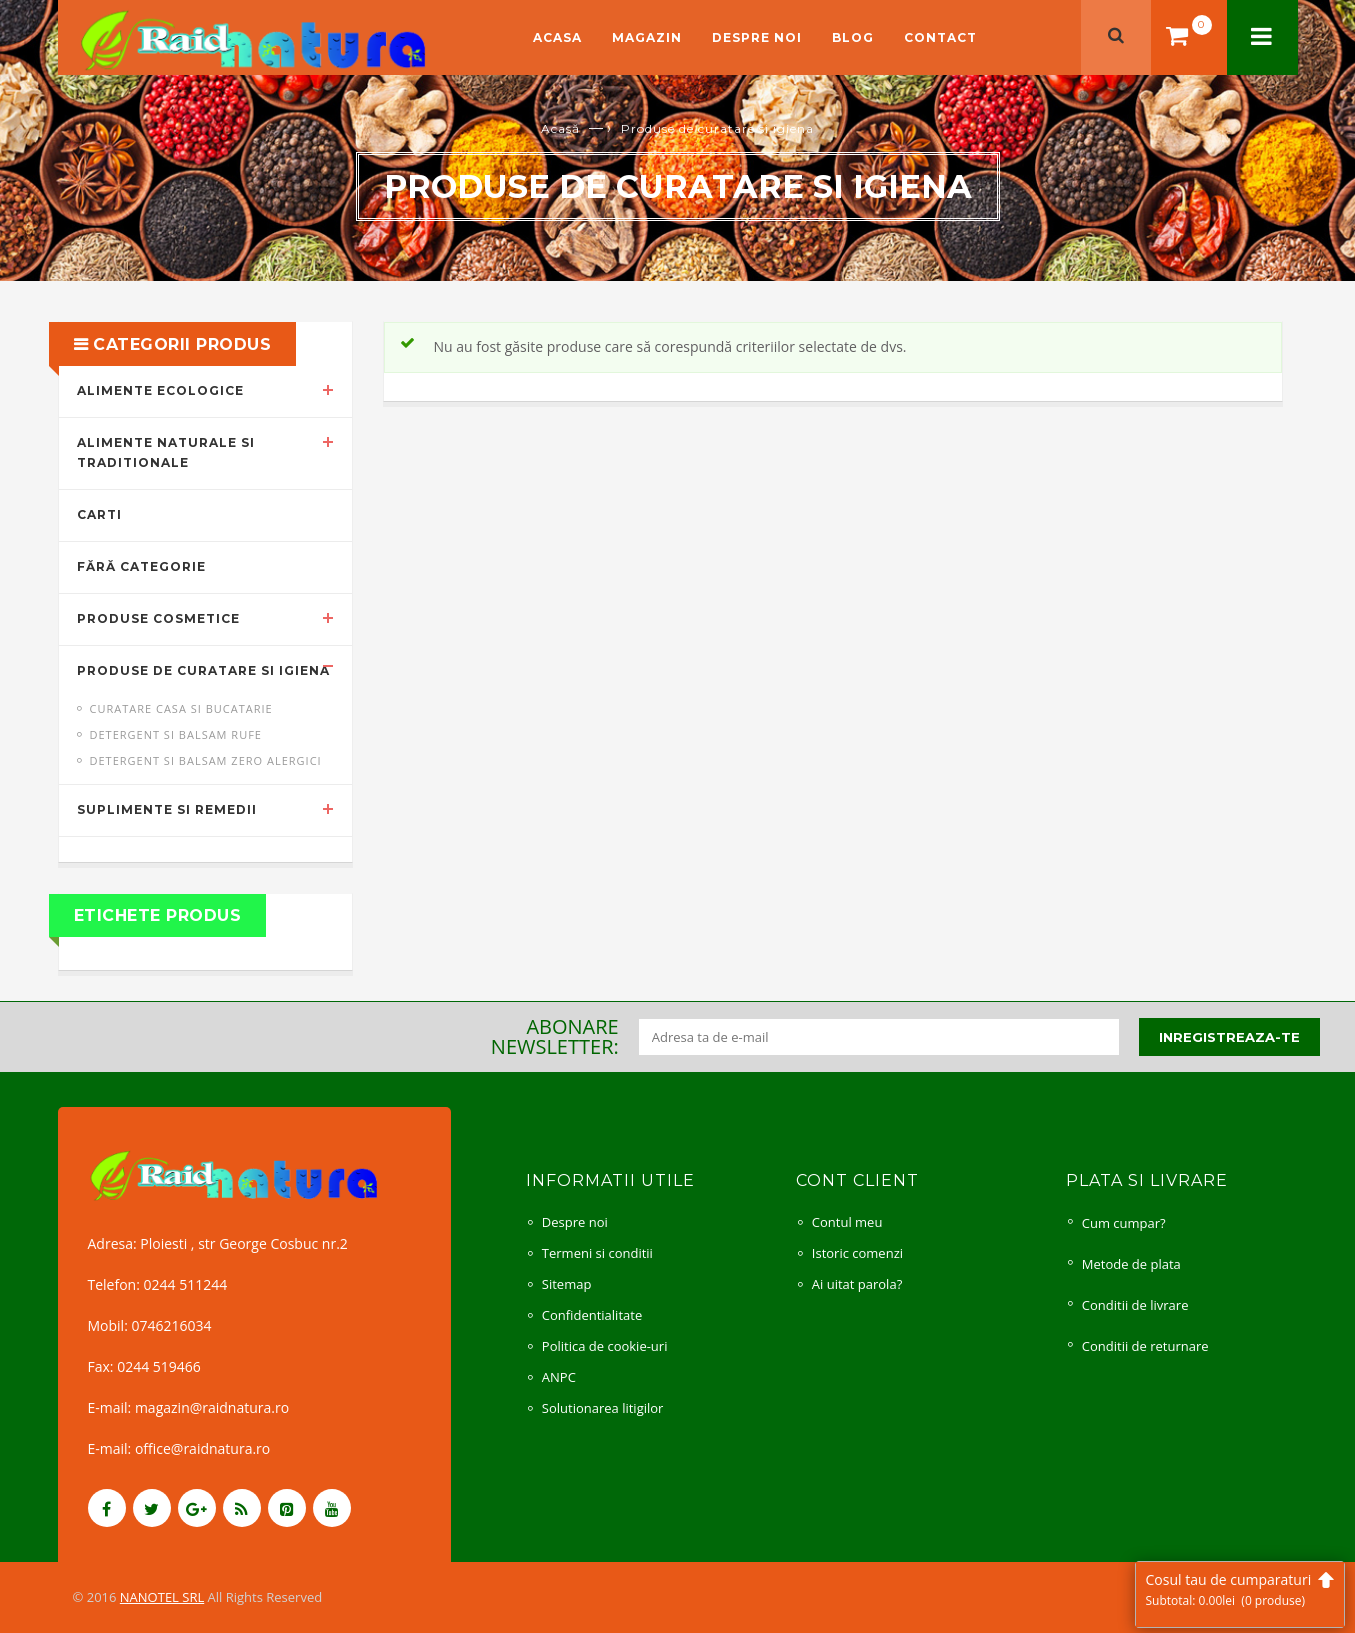 Image resolution: width=1355 pixels, height=1633 pixels. What do you see at coordinates (1135, 1305) in the screenshot?
I see `Conditii de livrare` at bounding box center [1135, 1305].